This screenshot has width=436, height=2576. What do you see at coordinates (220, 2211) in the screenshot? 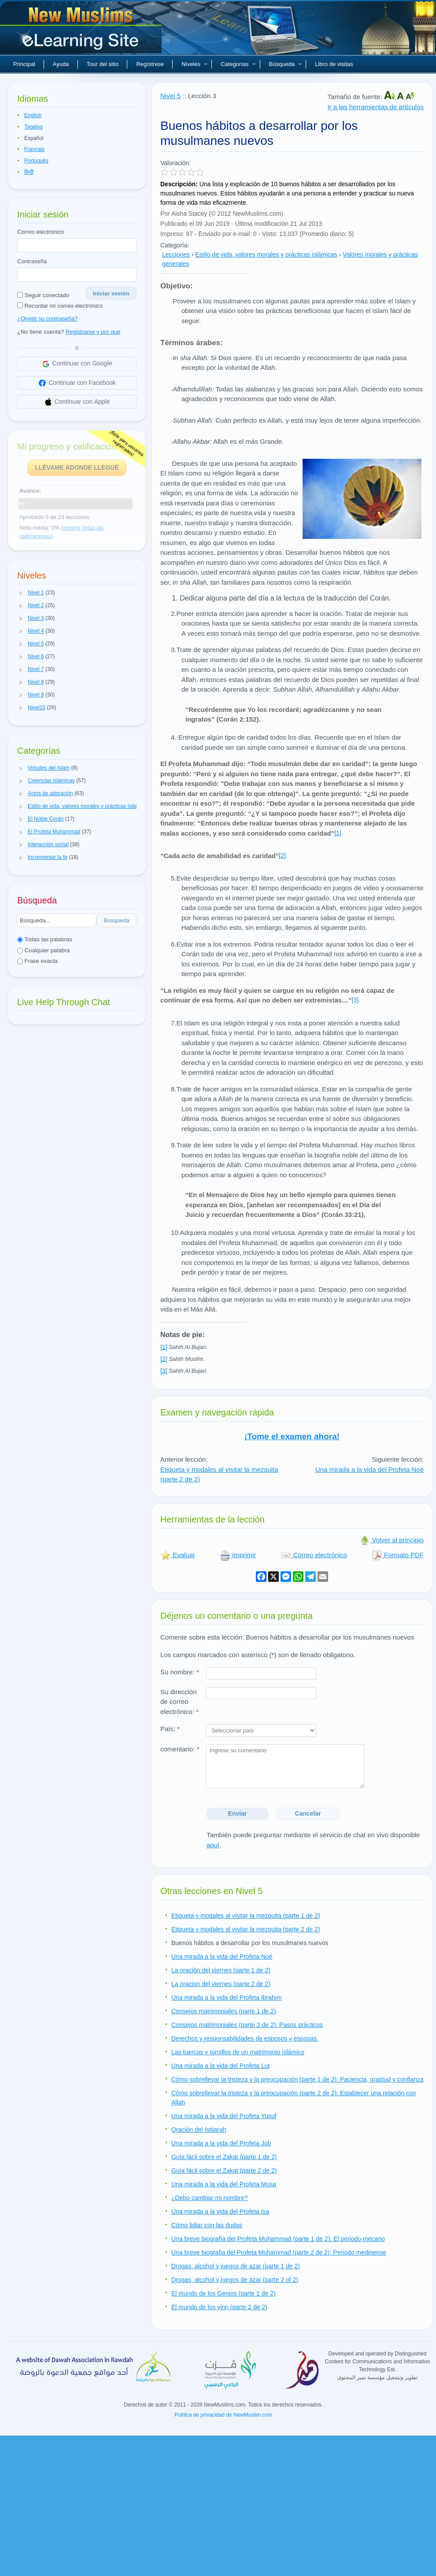
I see `Una mirada a la vida del Profeta Isa` at bounding box center [220, 2211].